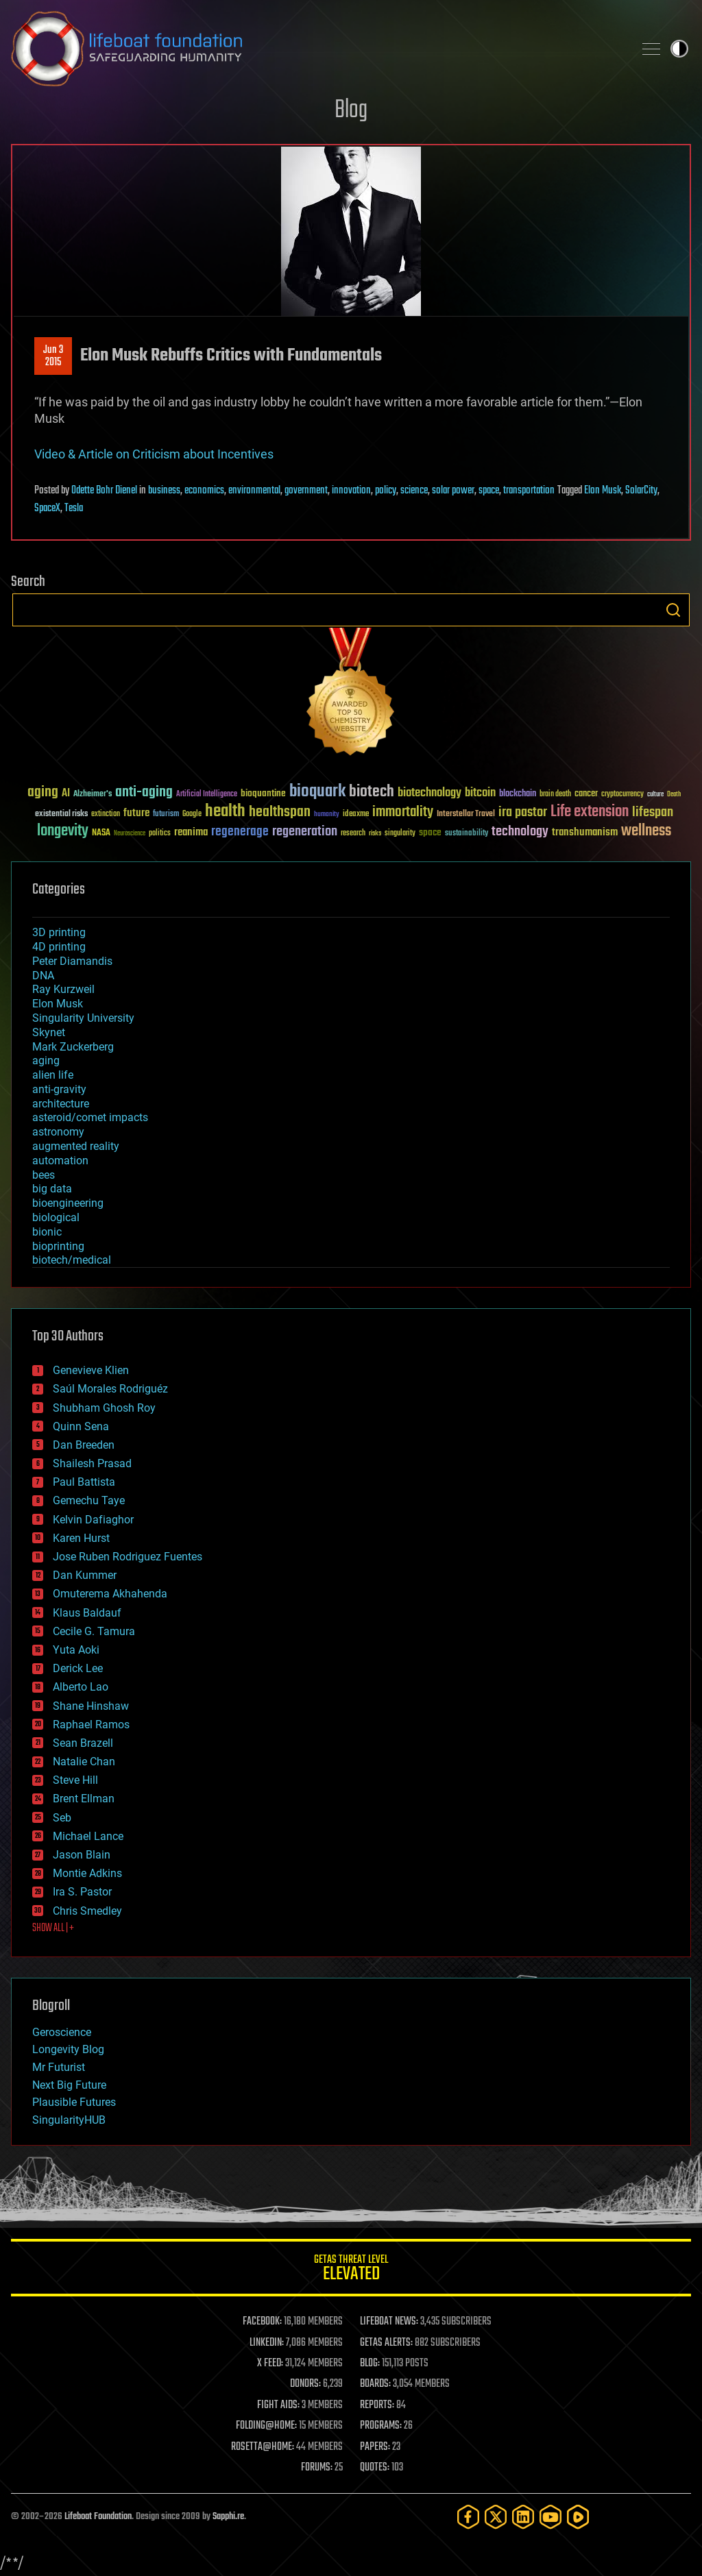 This screenshot has width=702, height=2576. I want to click on humanity [humanity (26 items)], so click(326, 815).